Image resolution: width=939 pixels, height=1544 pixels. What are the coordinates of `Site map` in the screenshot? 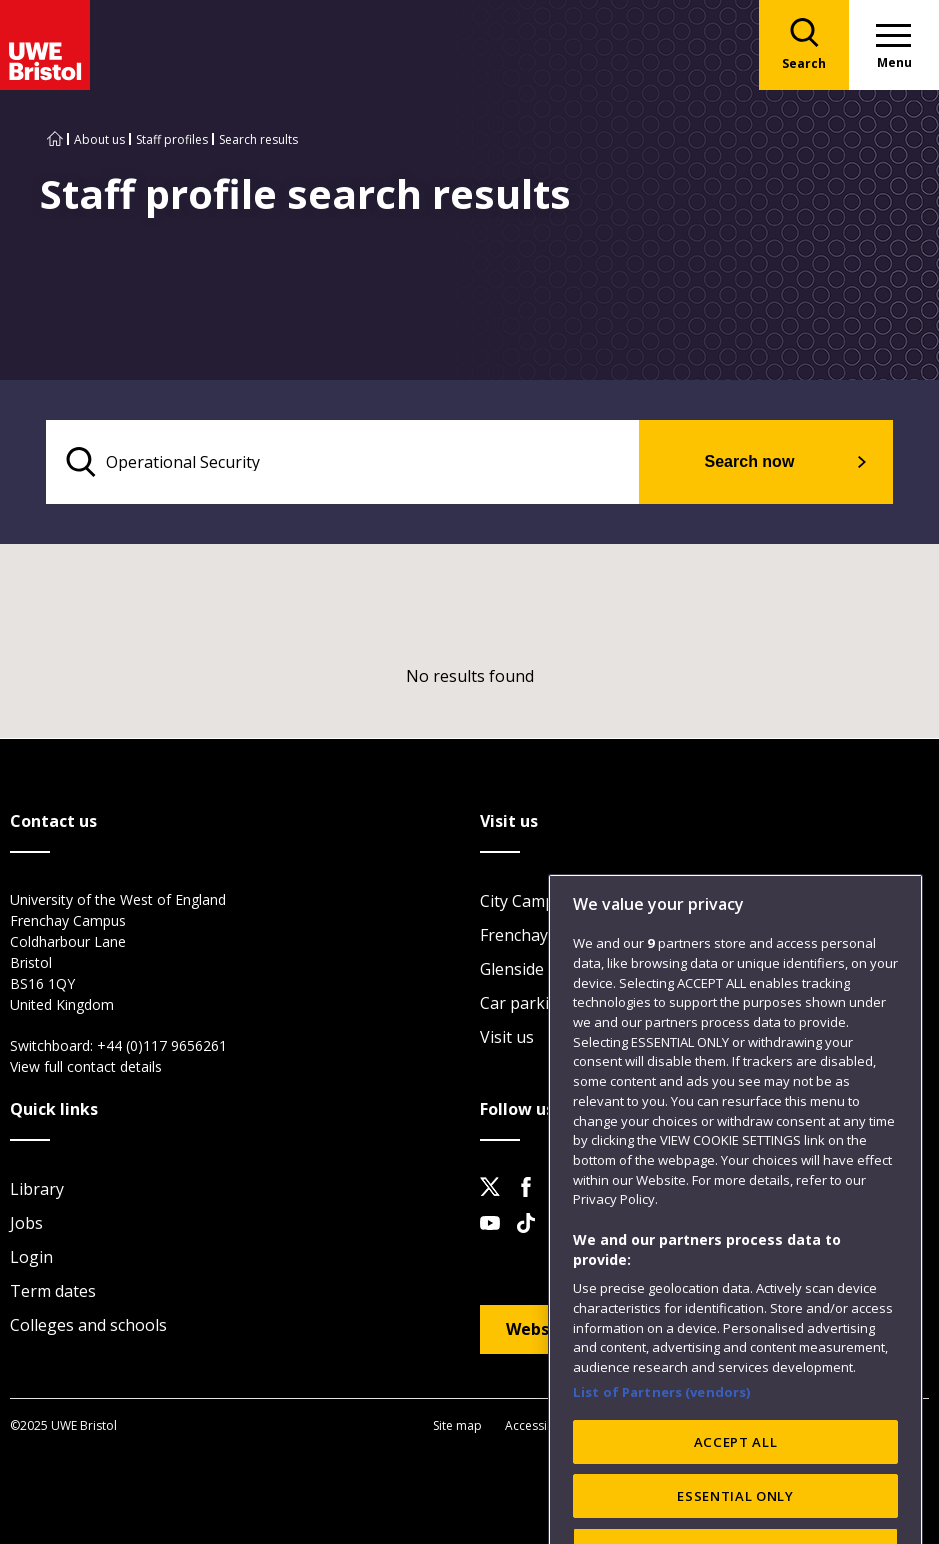 It's located at (457, 1425).